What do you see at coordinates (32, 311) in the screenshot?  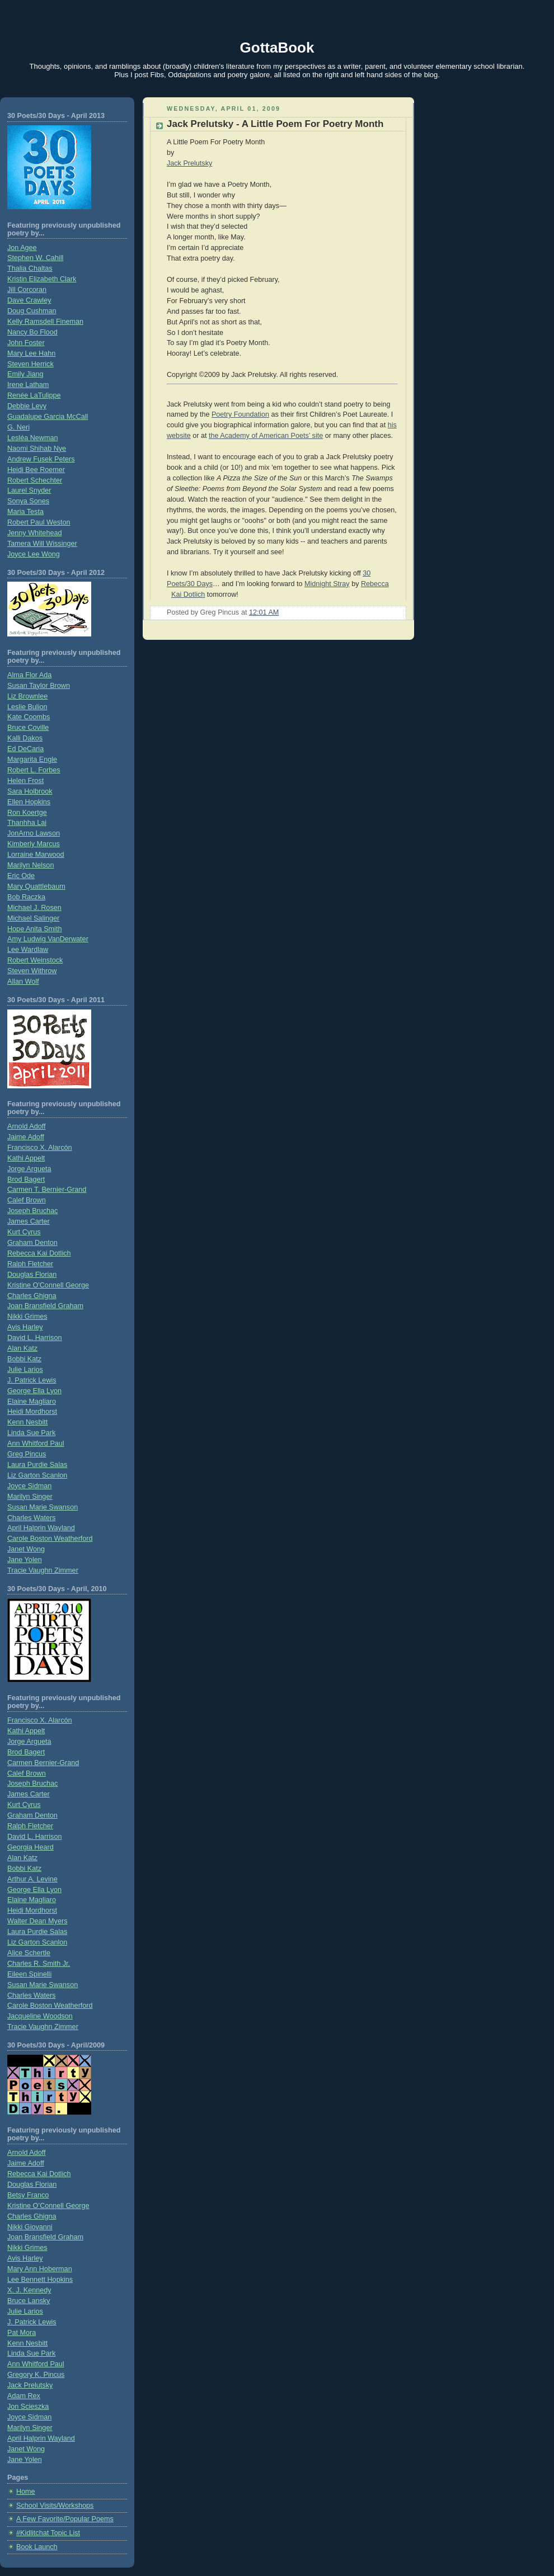 I see `Doug Cushman` at bounding box center [32, 311].